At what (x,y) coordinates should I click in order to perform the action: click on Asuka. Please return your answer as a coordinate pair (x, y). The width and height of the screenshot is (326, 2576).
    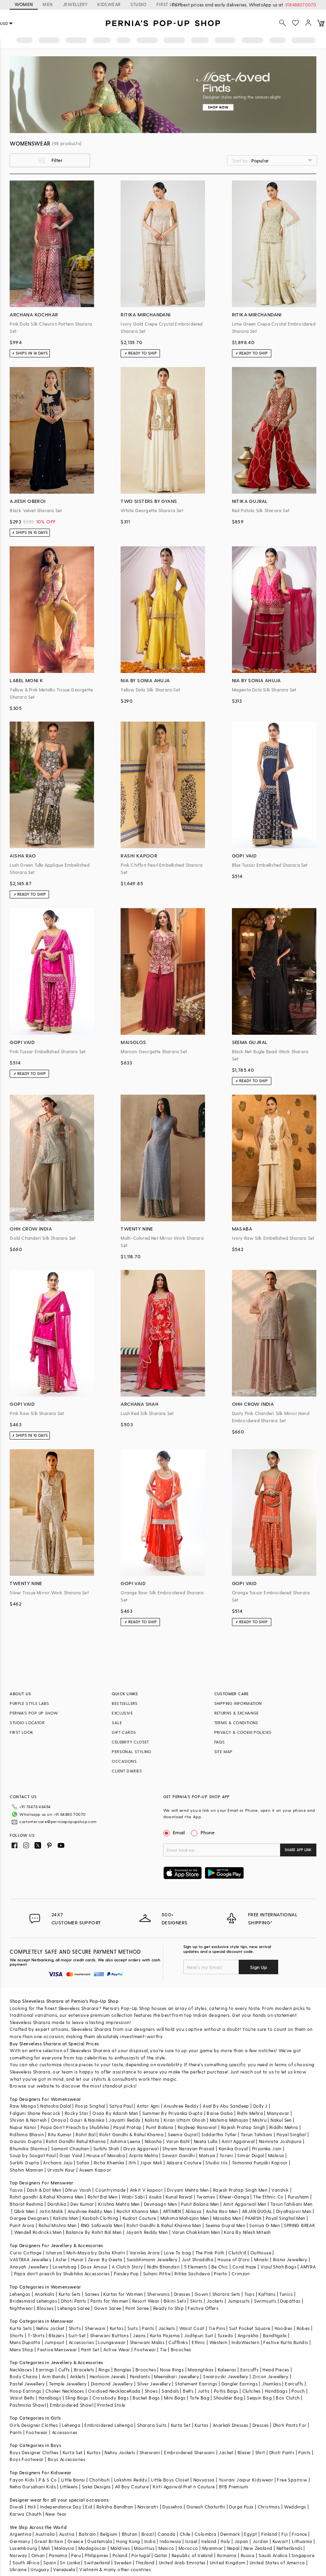
    Looking at the image, I should click on (155, 2196).